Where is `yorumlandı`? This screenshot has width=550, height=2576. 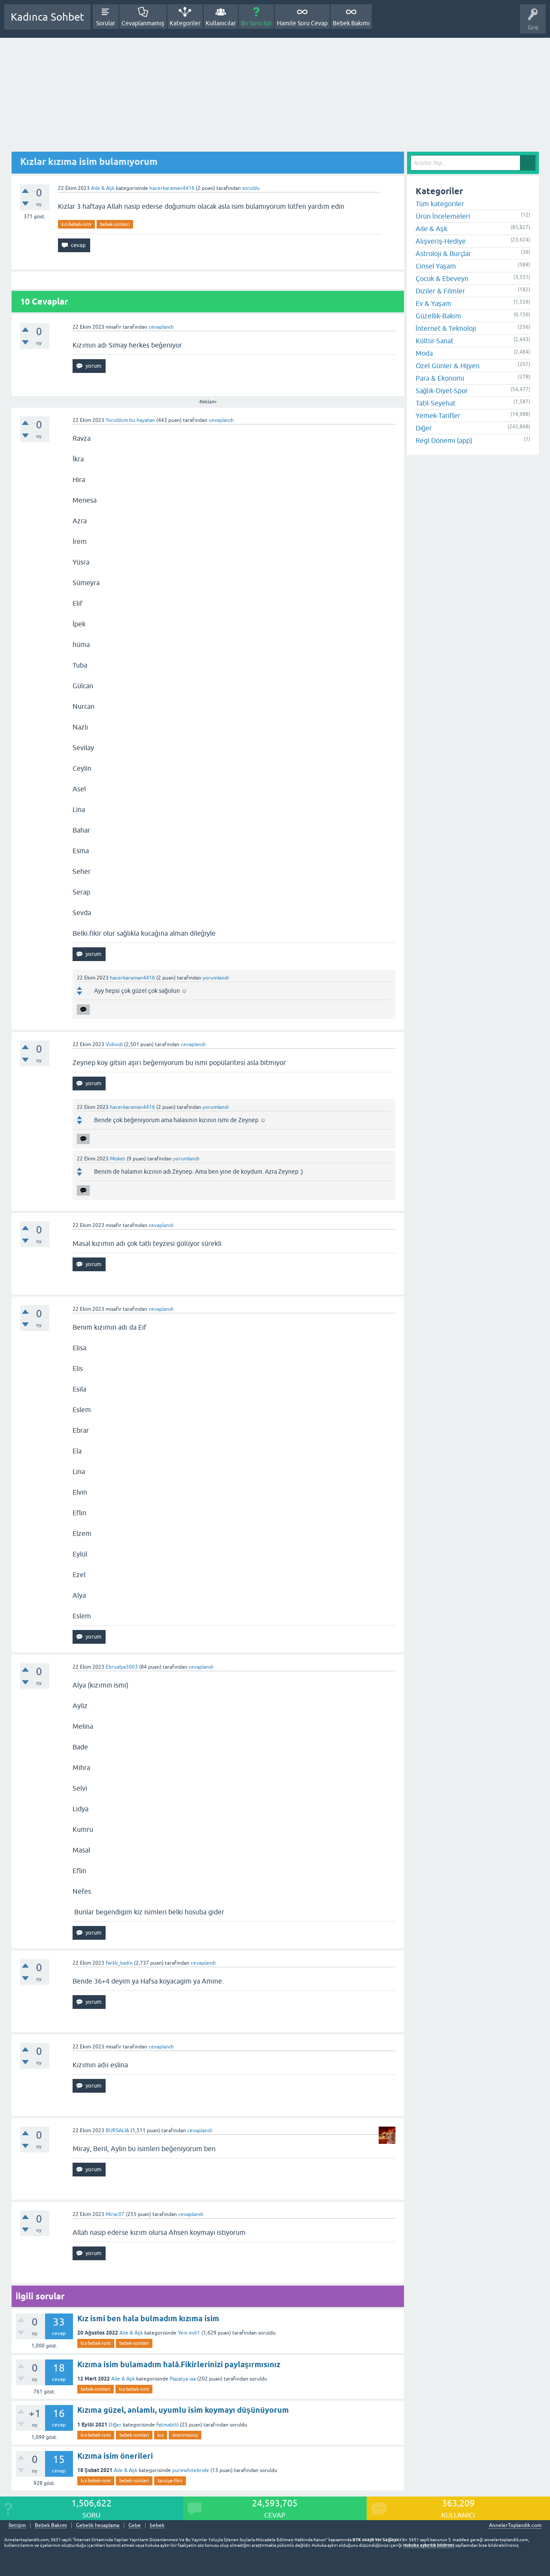 yorumlandı is located at coordinates (216, 978).